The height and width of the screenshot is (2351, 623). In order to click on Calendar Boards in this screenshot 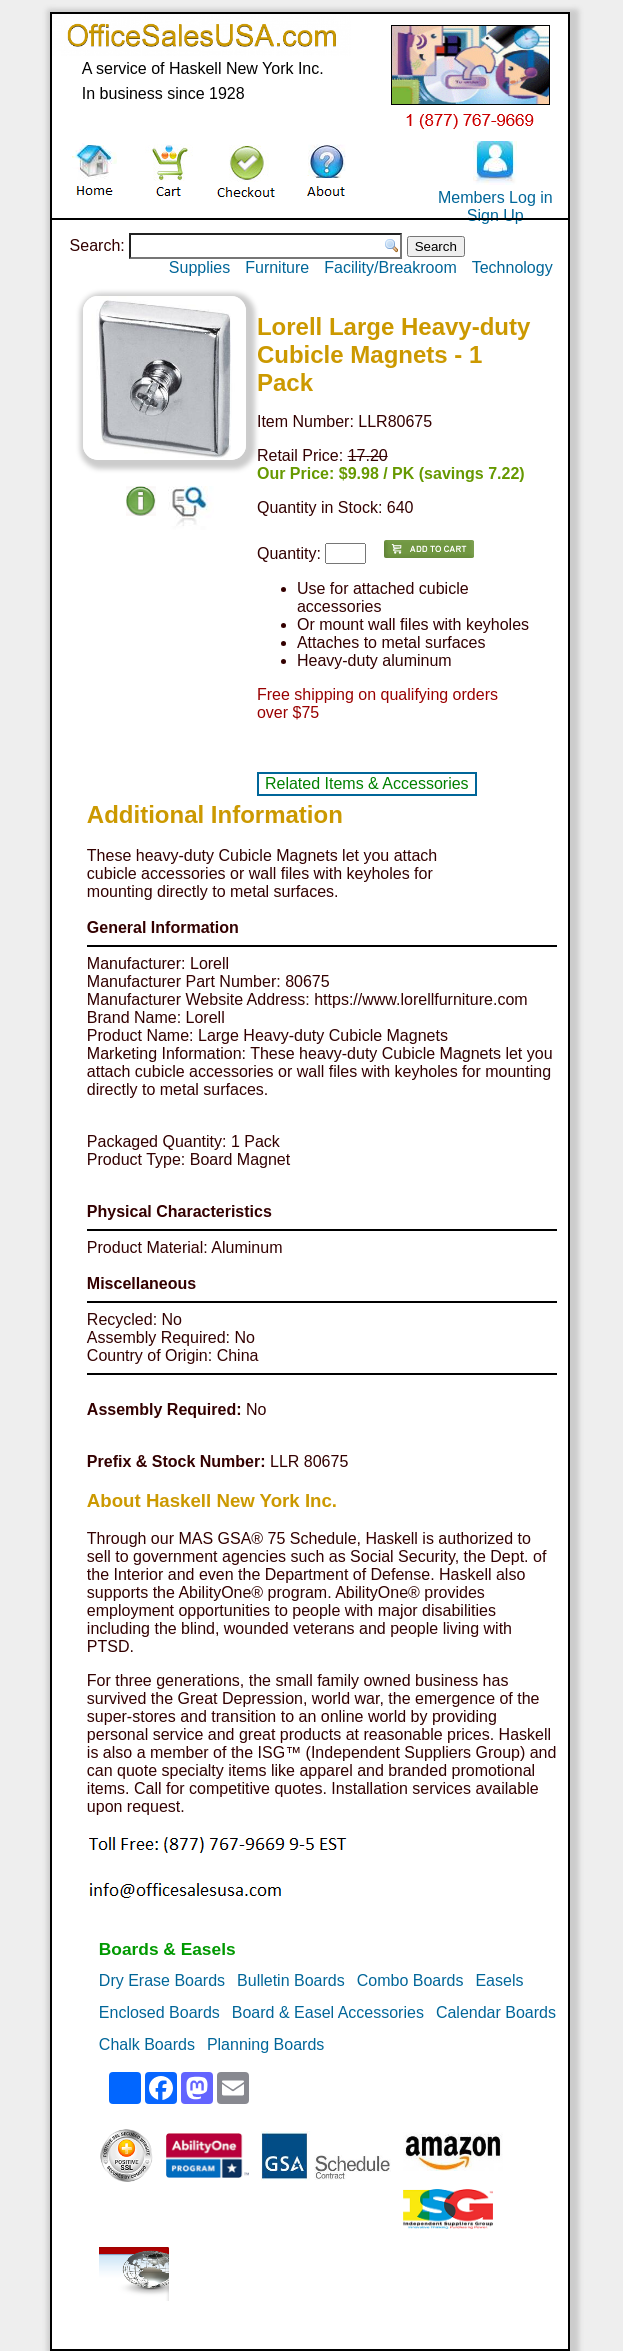, I will do `click(496, 2012)`.